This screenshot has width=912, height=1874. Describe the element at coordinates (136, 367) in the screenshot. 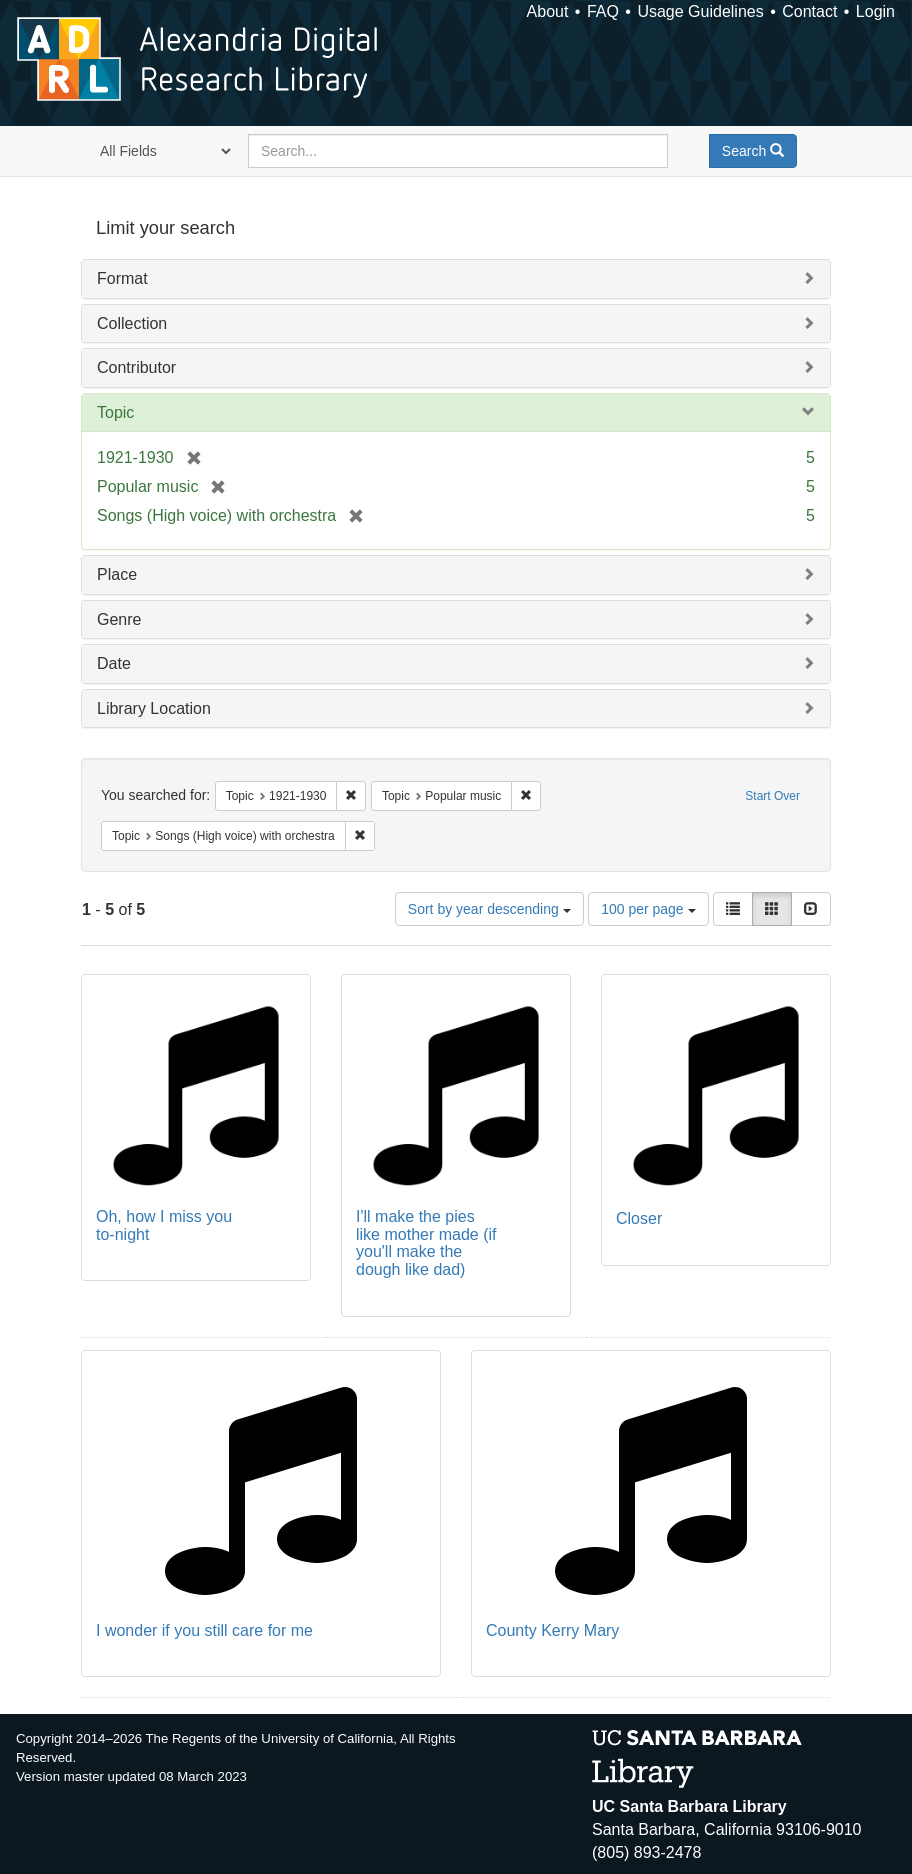

I see `Contributor` at that location.